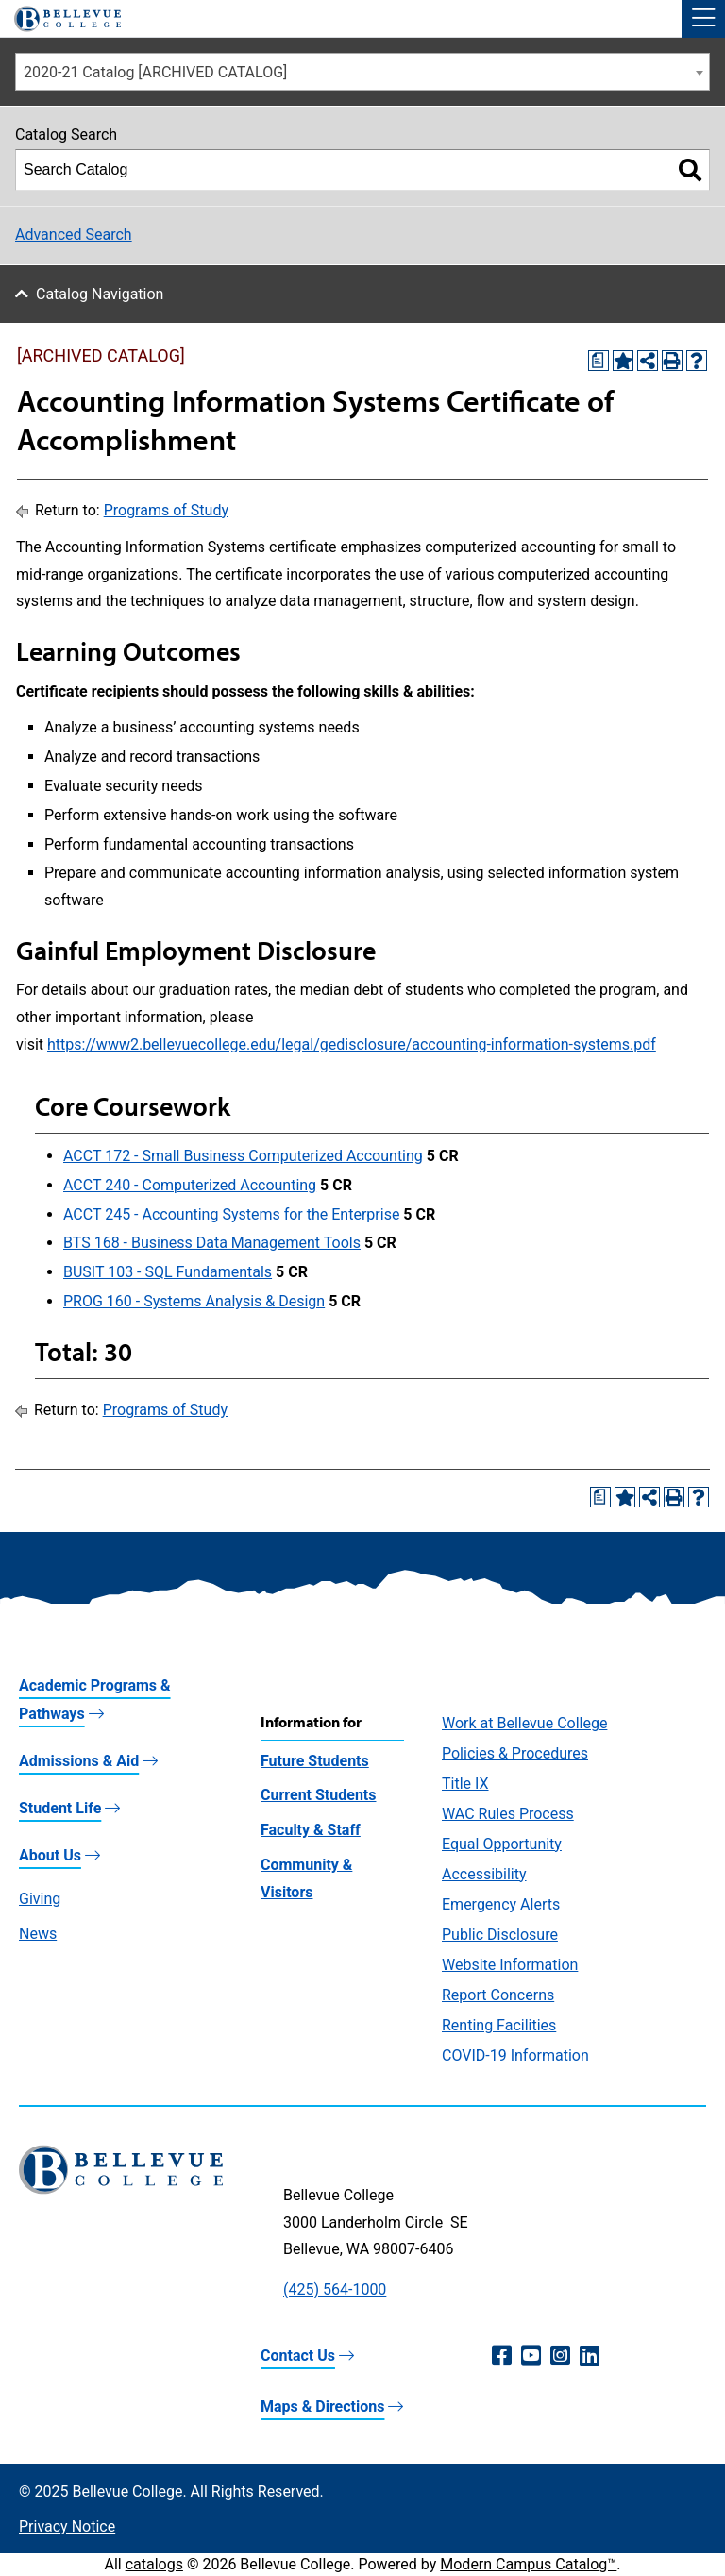 Image resolution: width=725 pixels, height=2576 pixels. Describe the element at coordinates (524, 1723) in the screenshot. I see `Work at Bellevue College` at that location.